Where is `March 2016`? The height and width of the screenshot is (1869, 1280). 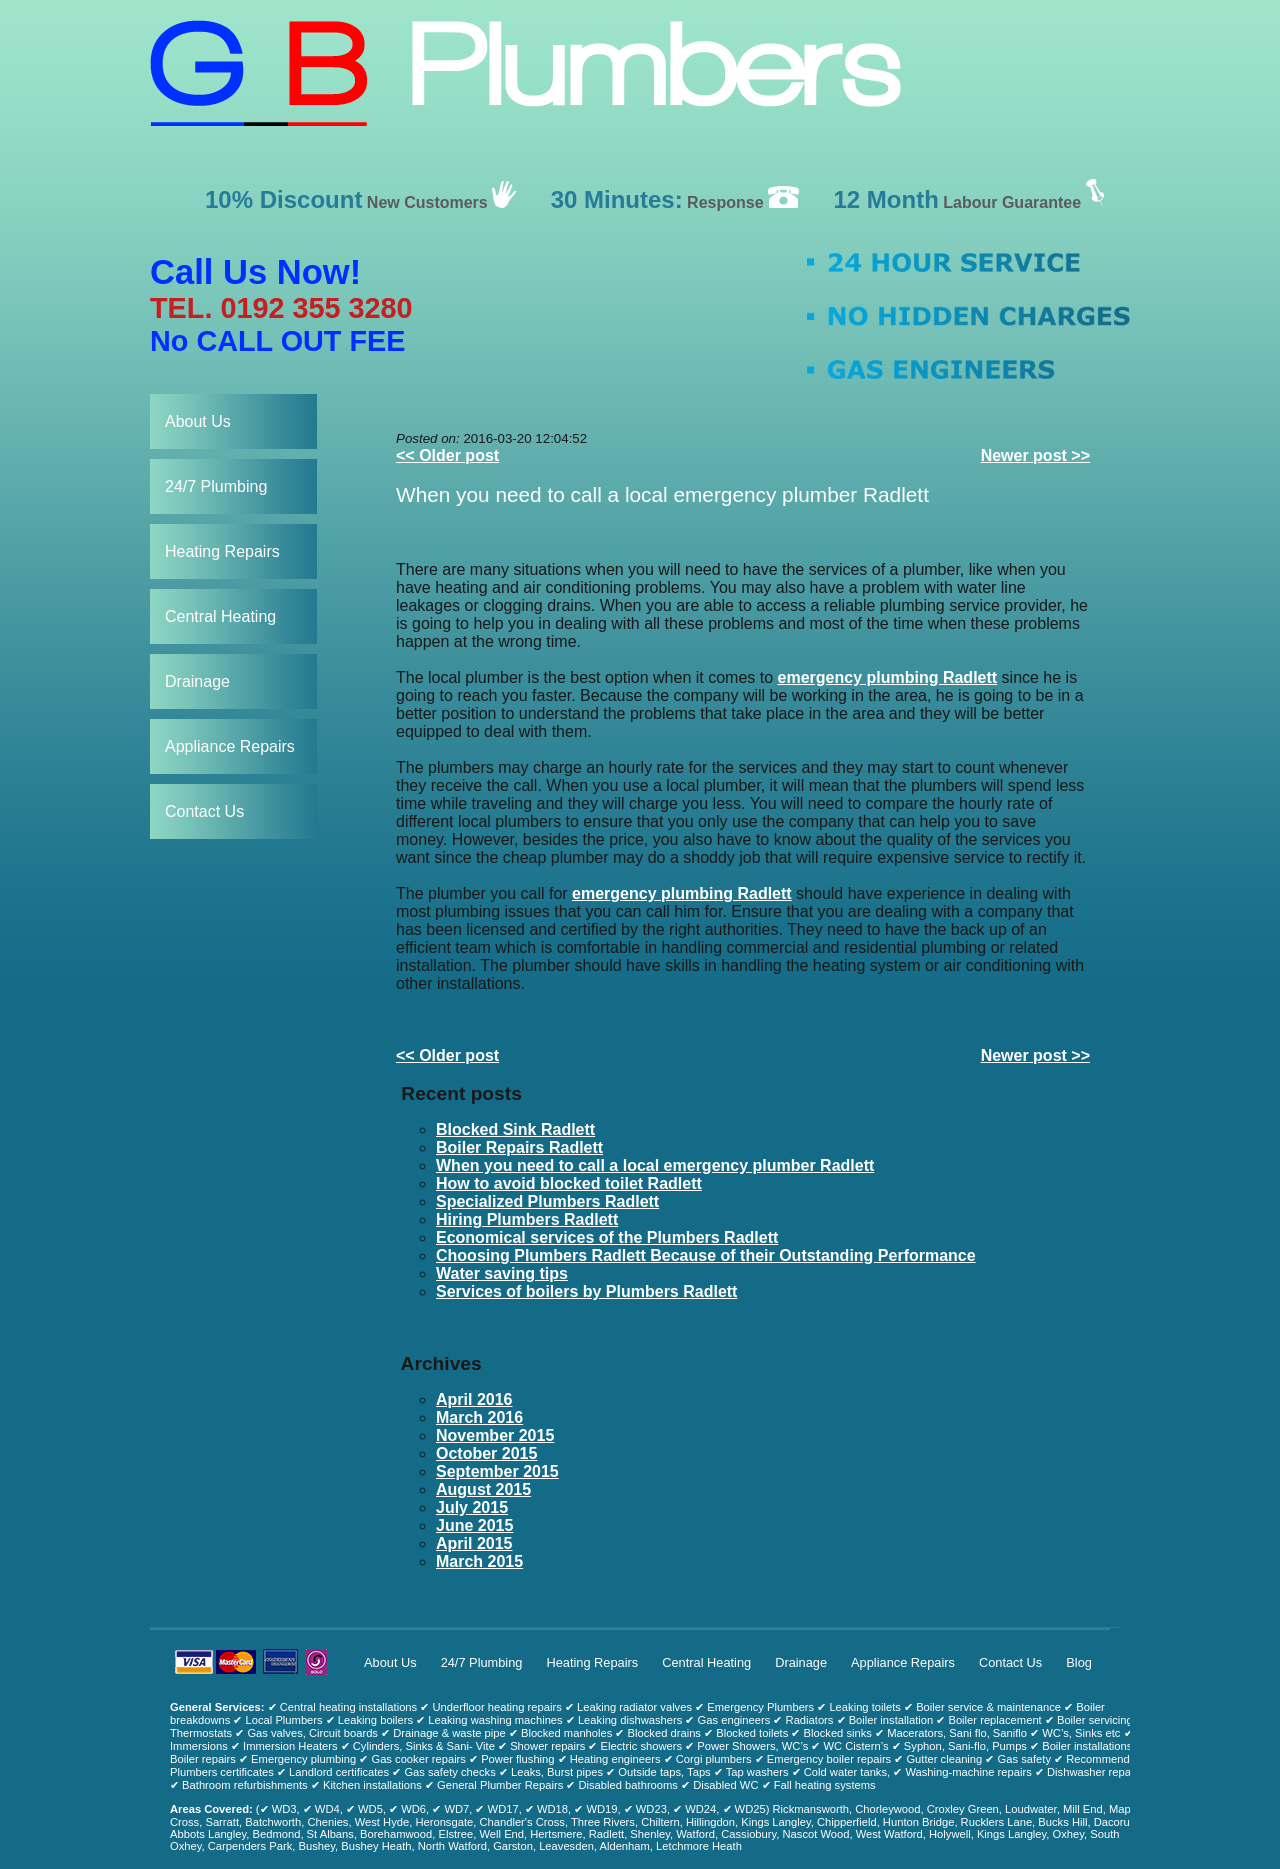 March 2016 is located at coordinates (479, 1417).